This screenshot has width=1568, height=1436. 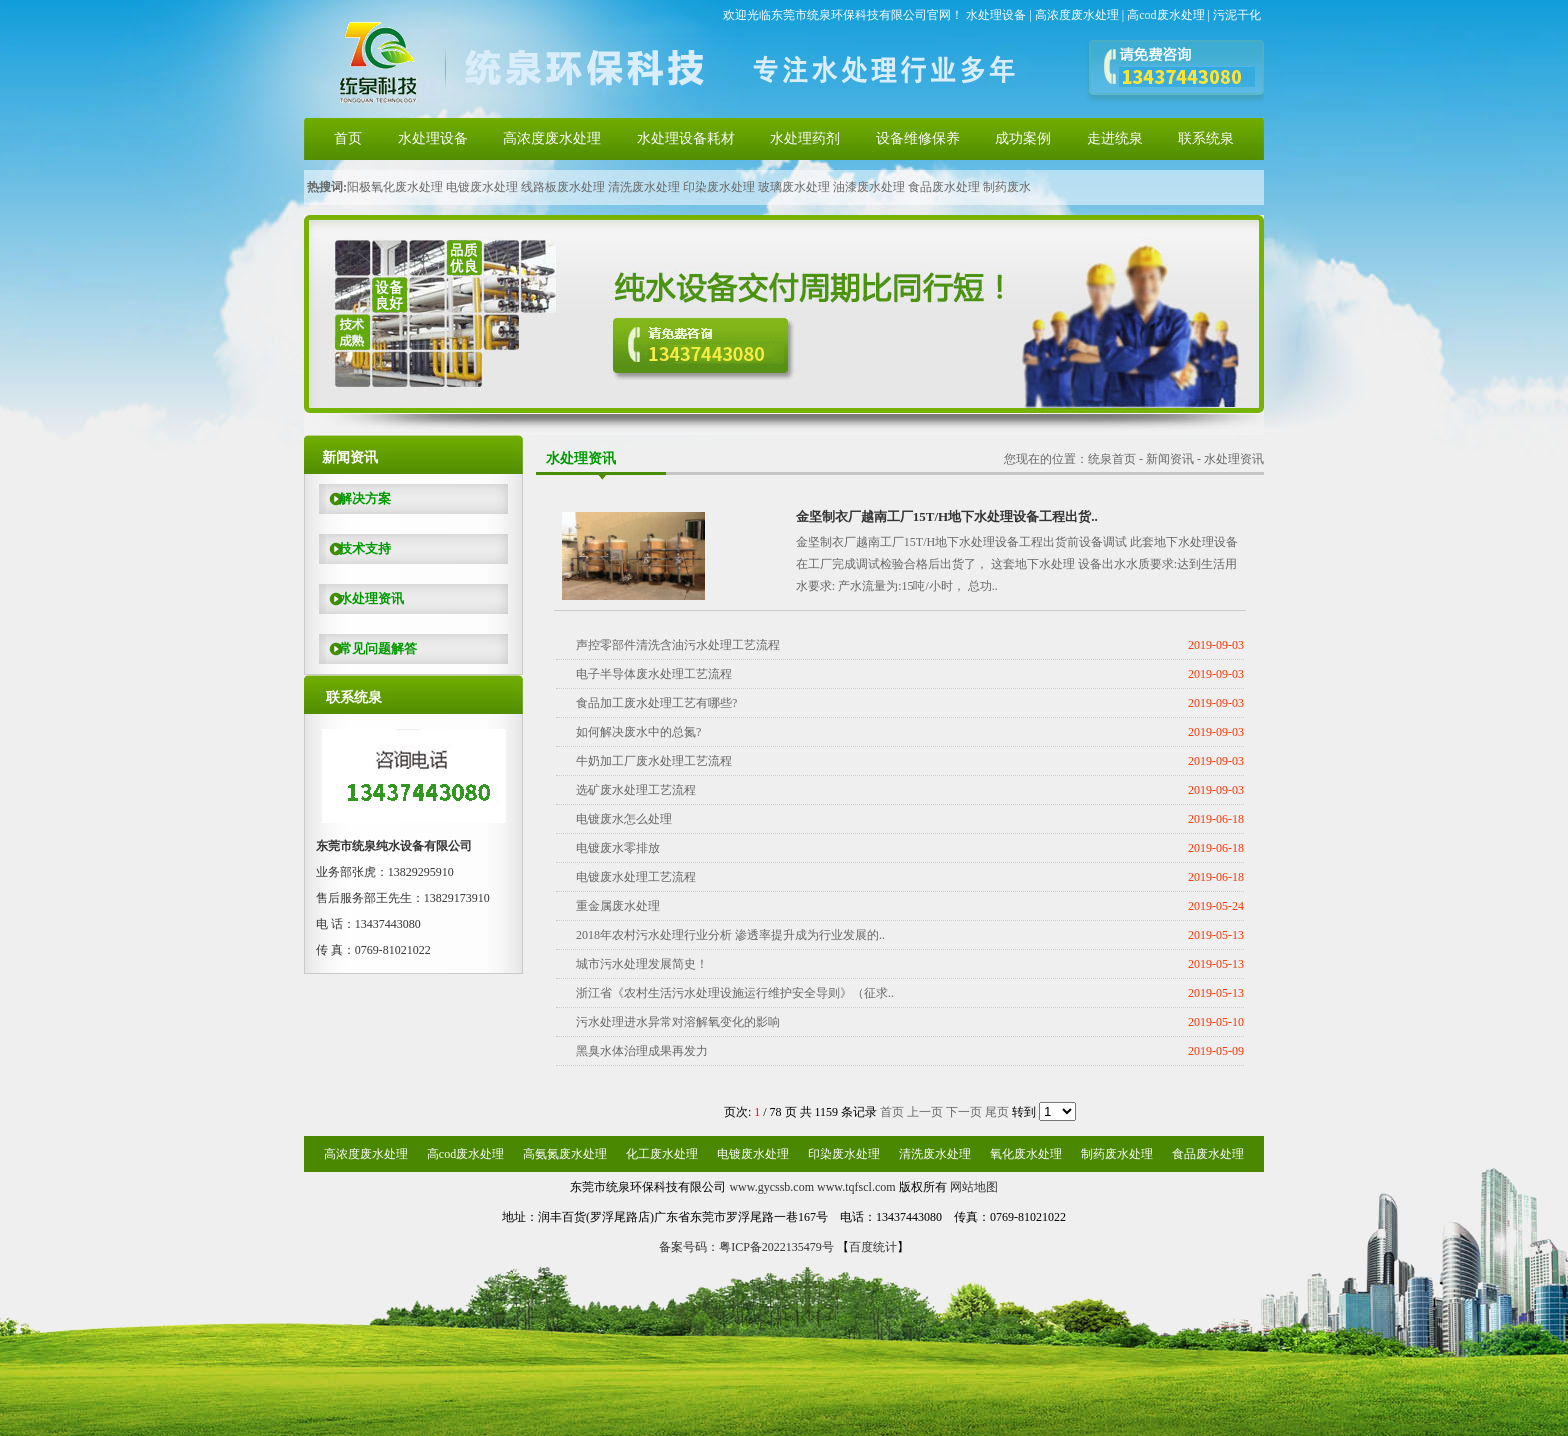 What do you see at coordinates (636, 877) in the screenshot?
I see `电镀废水处理工艺流程` at bounding box center [636, 877].